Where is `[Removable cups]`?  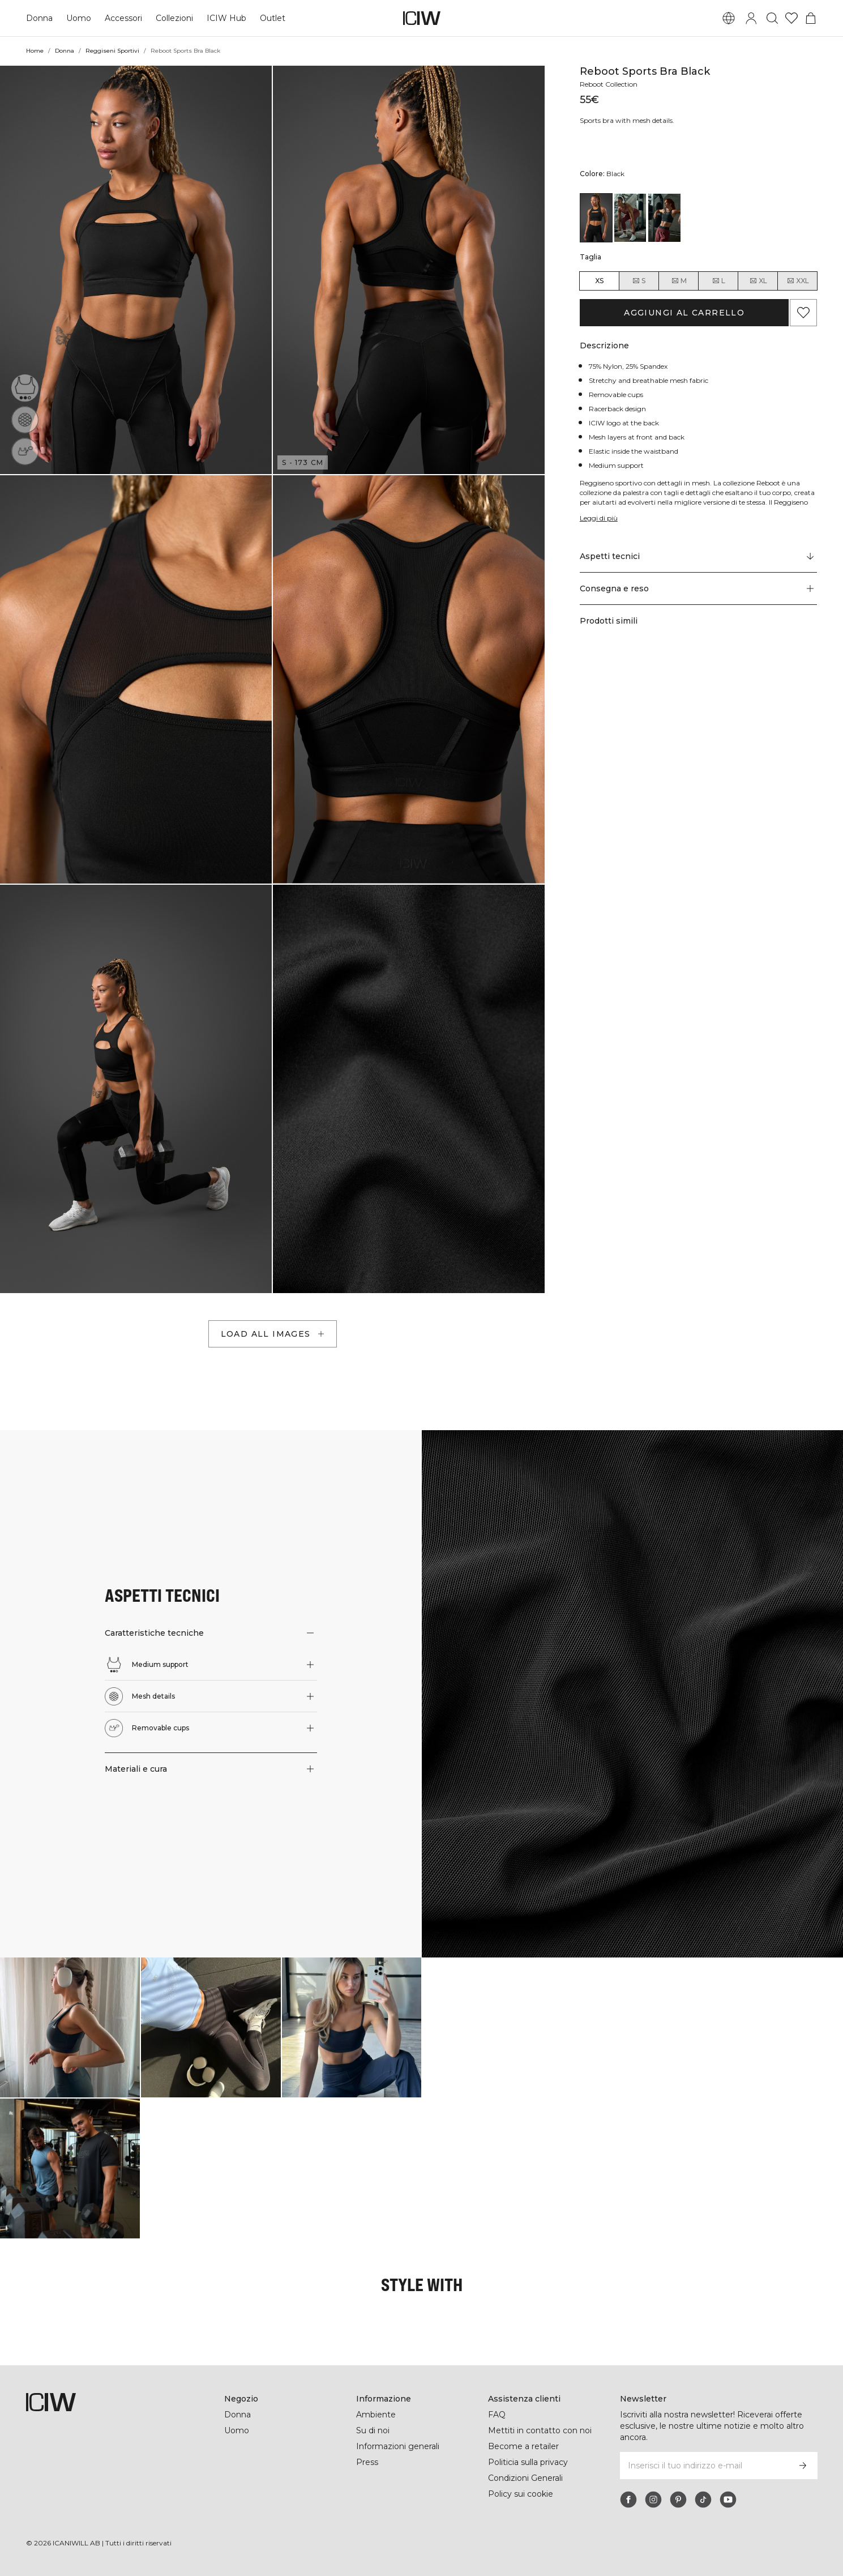 [Removable cups] is located at coordinates (25, 451).